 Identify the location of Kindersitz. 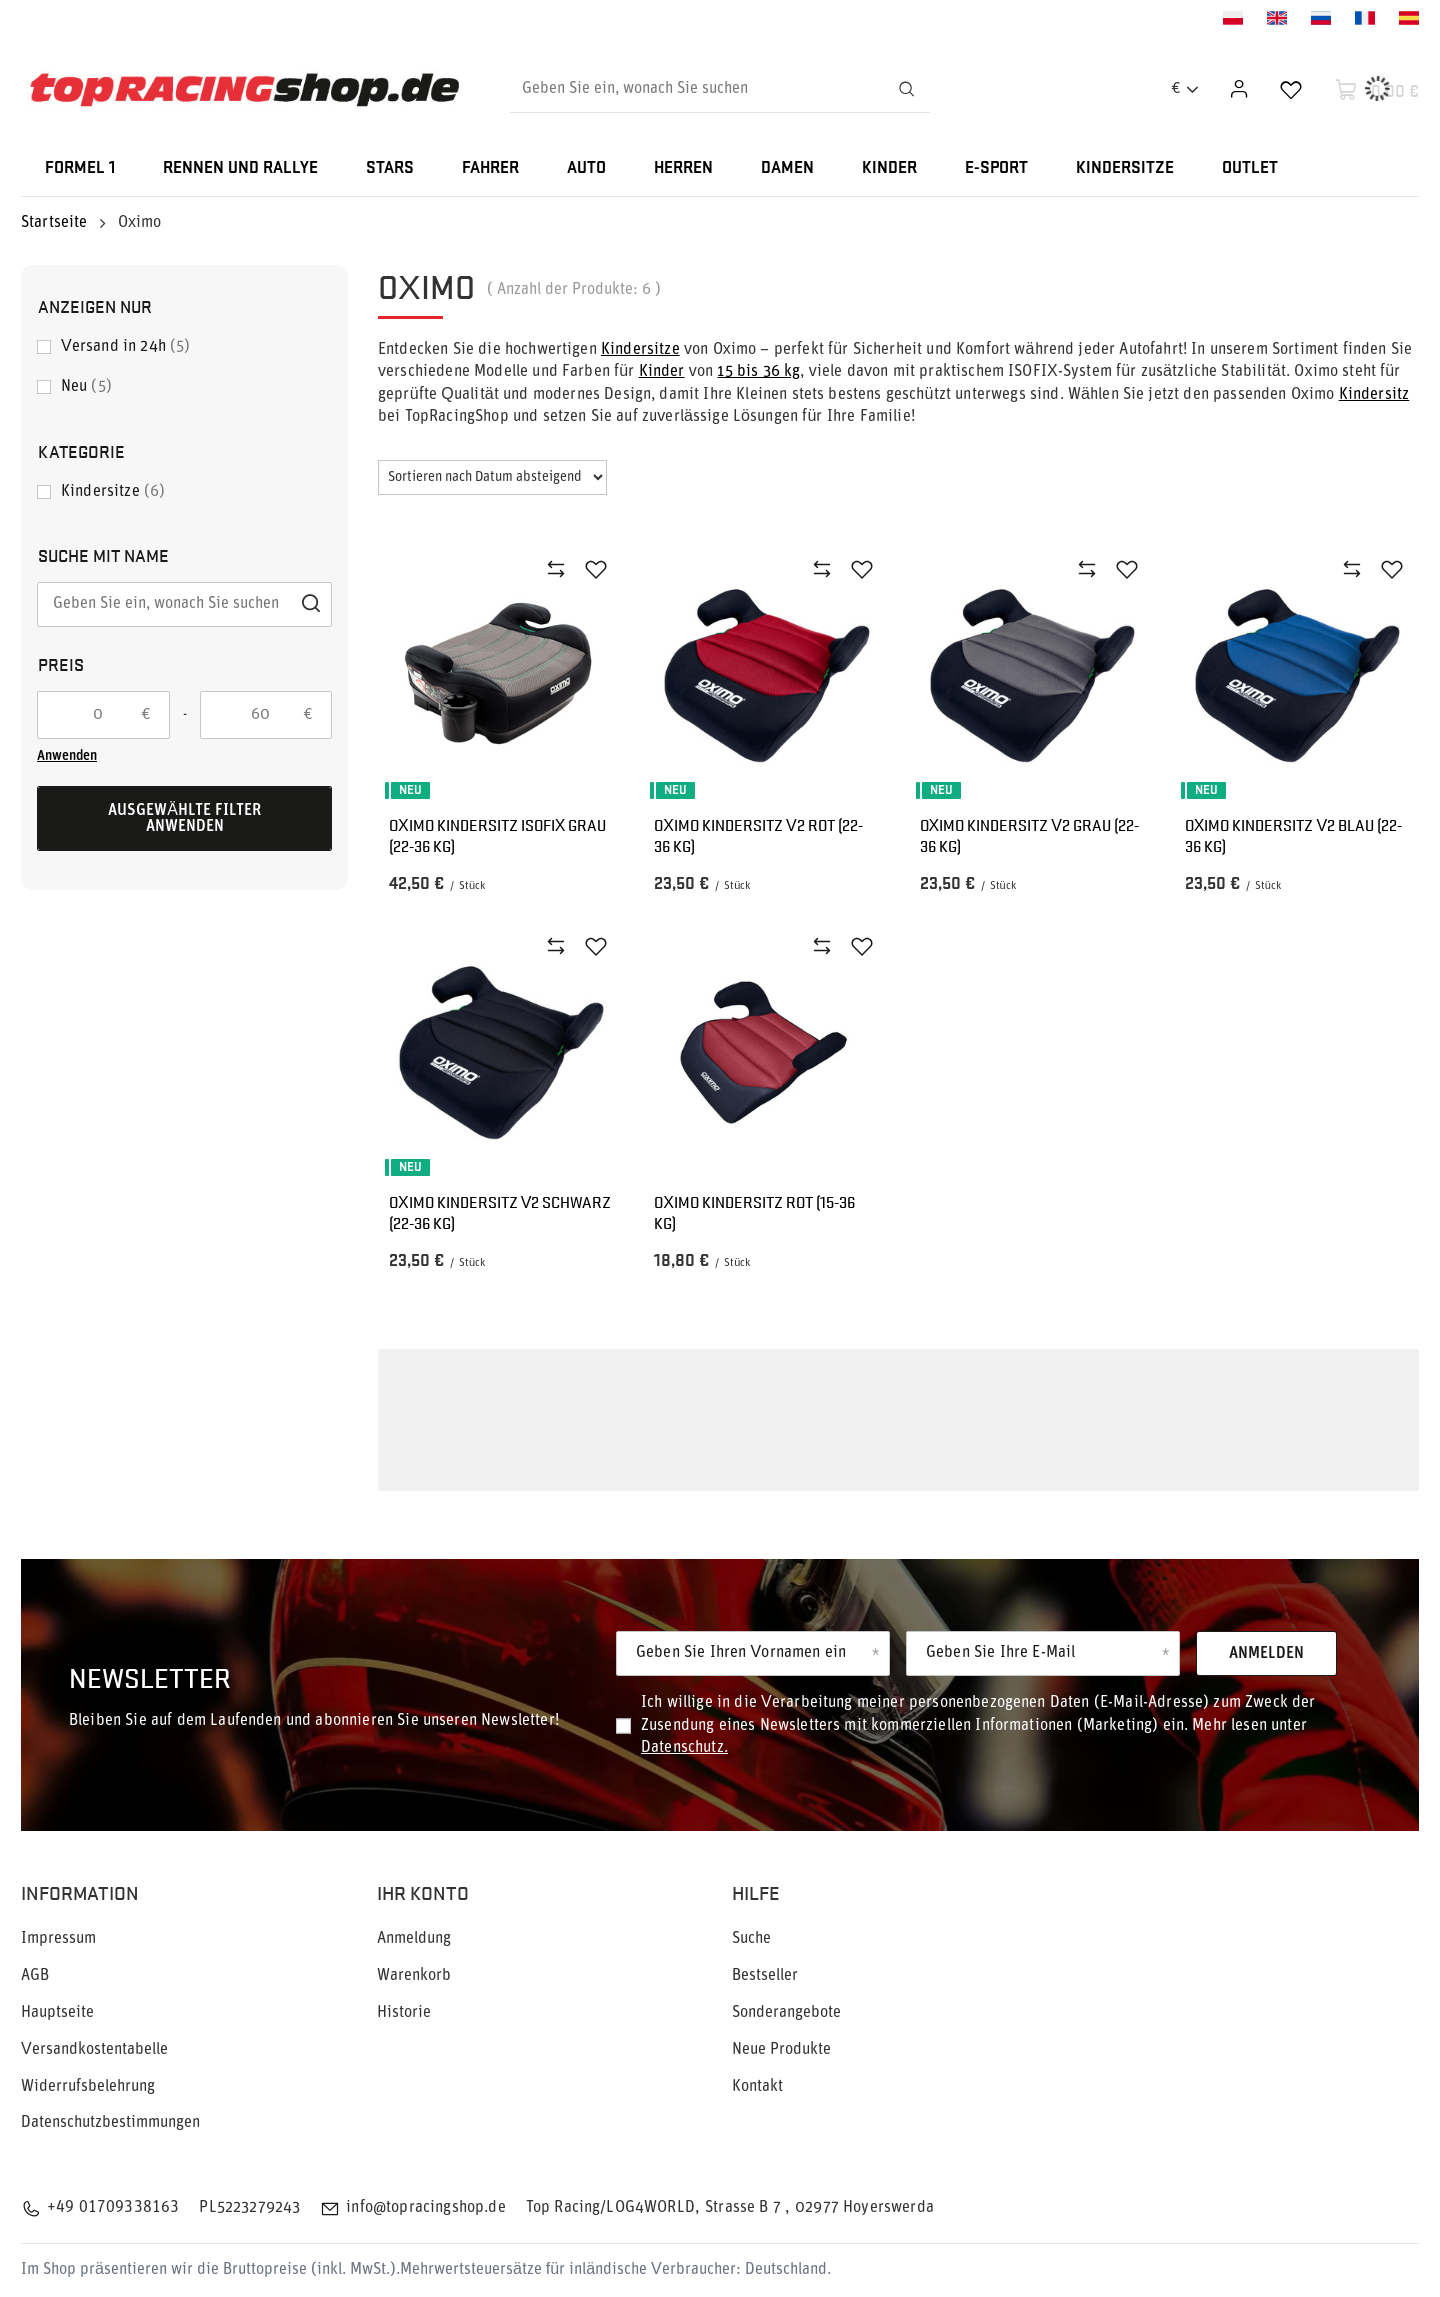
(1374, 395).